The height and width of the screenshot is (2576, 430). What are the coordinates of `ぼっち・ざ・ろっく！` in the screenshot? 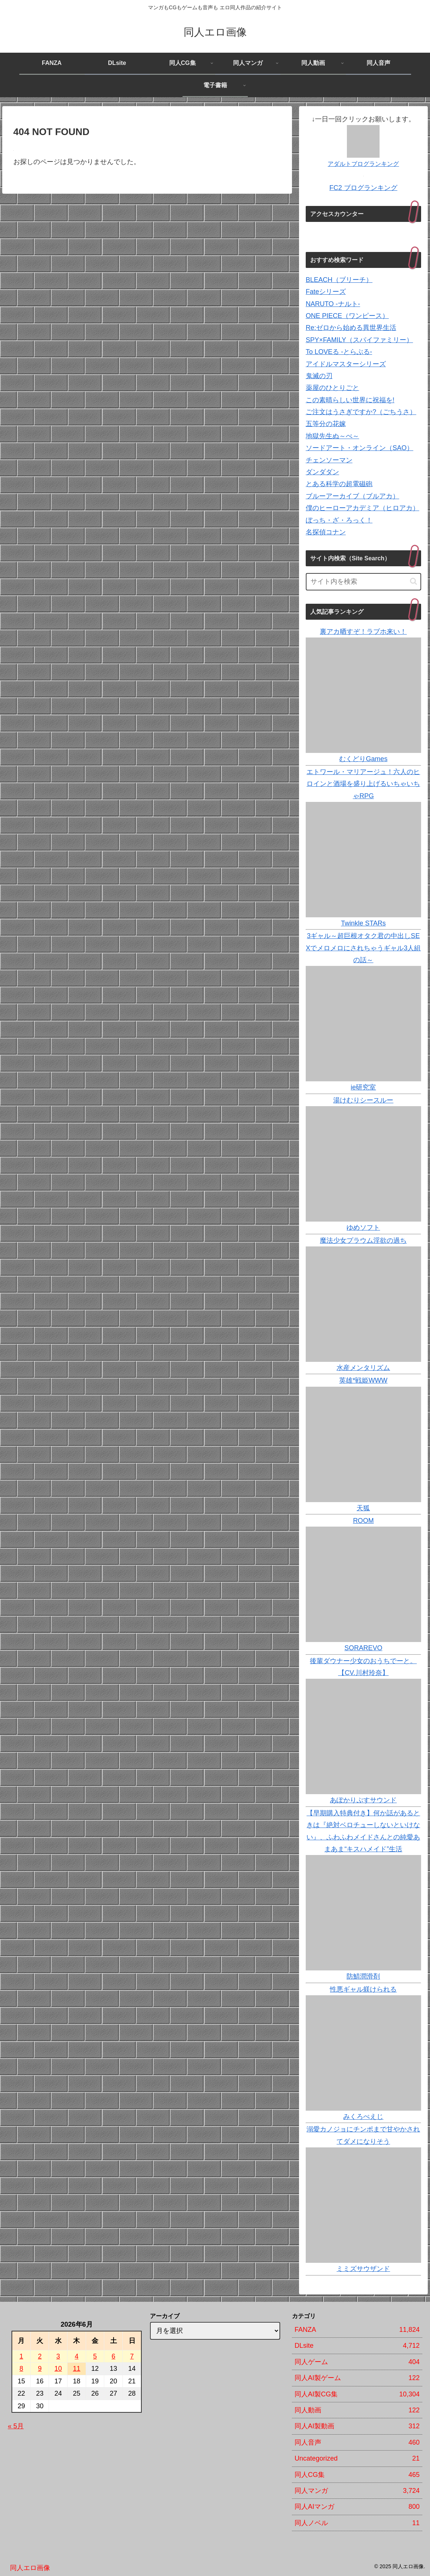 It's located at (339, 520).